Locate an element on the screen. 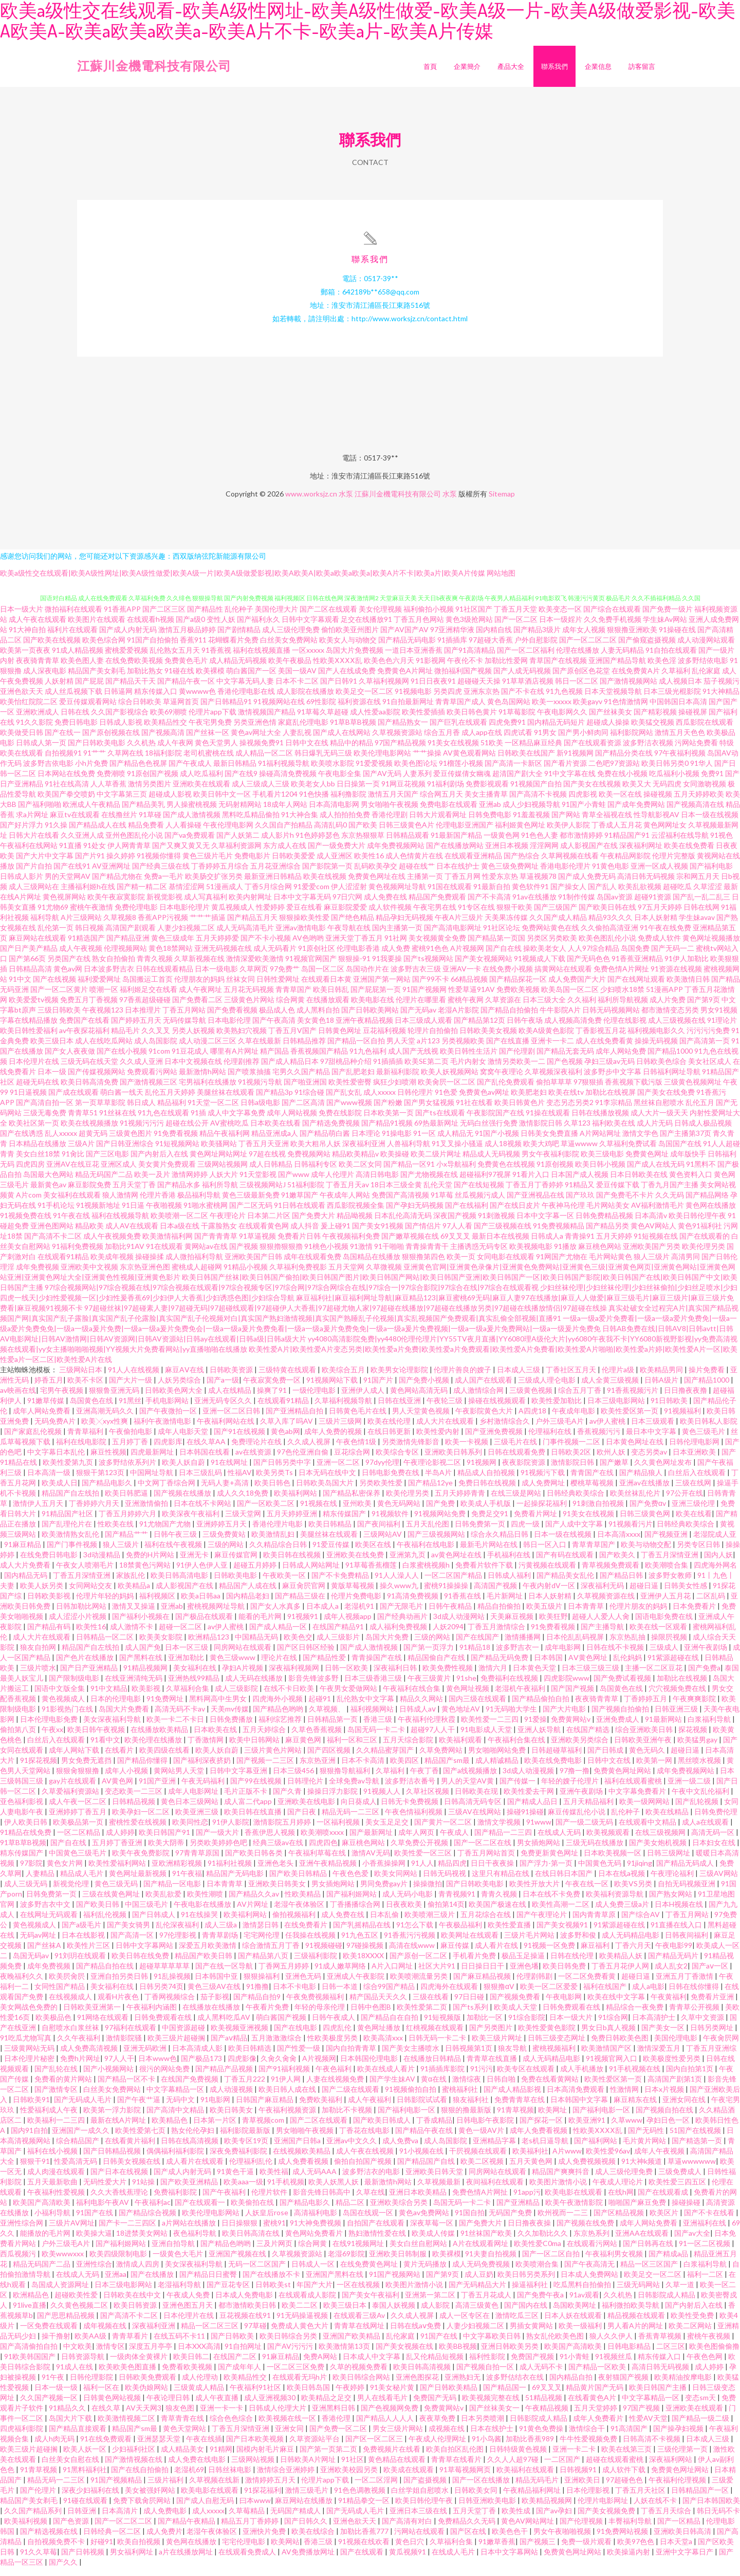  狼友自拍网 is located at coordinates (39, 1655).